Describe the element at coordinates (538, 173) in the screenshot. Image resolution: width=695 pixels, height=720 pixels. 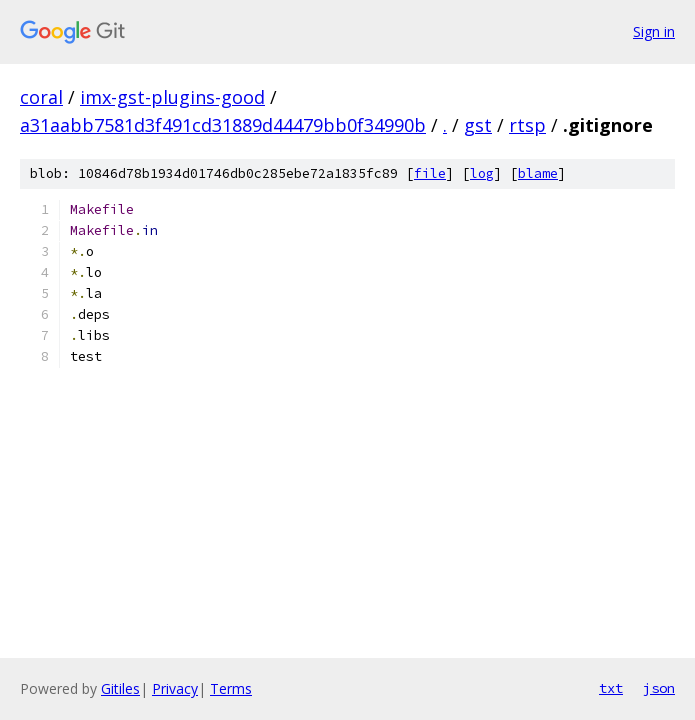
I see `blame` at that location.